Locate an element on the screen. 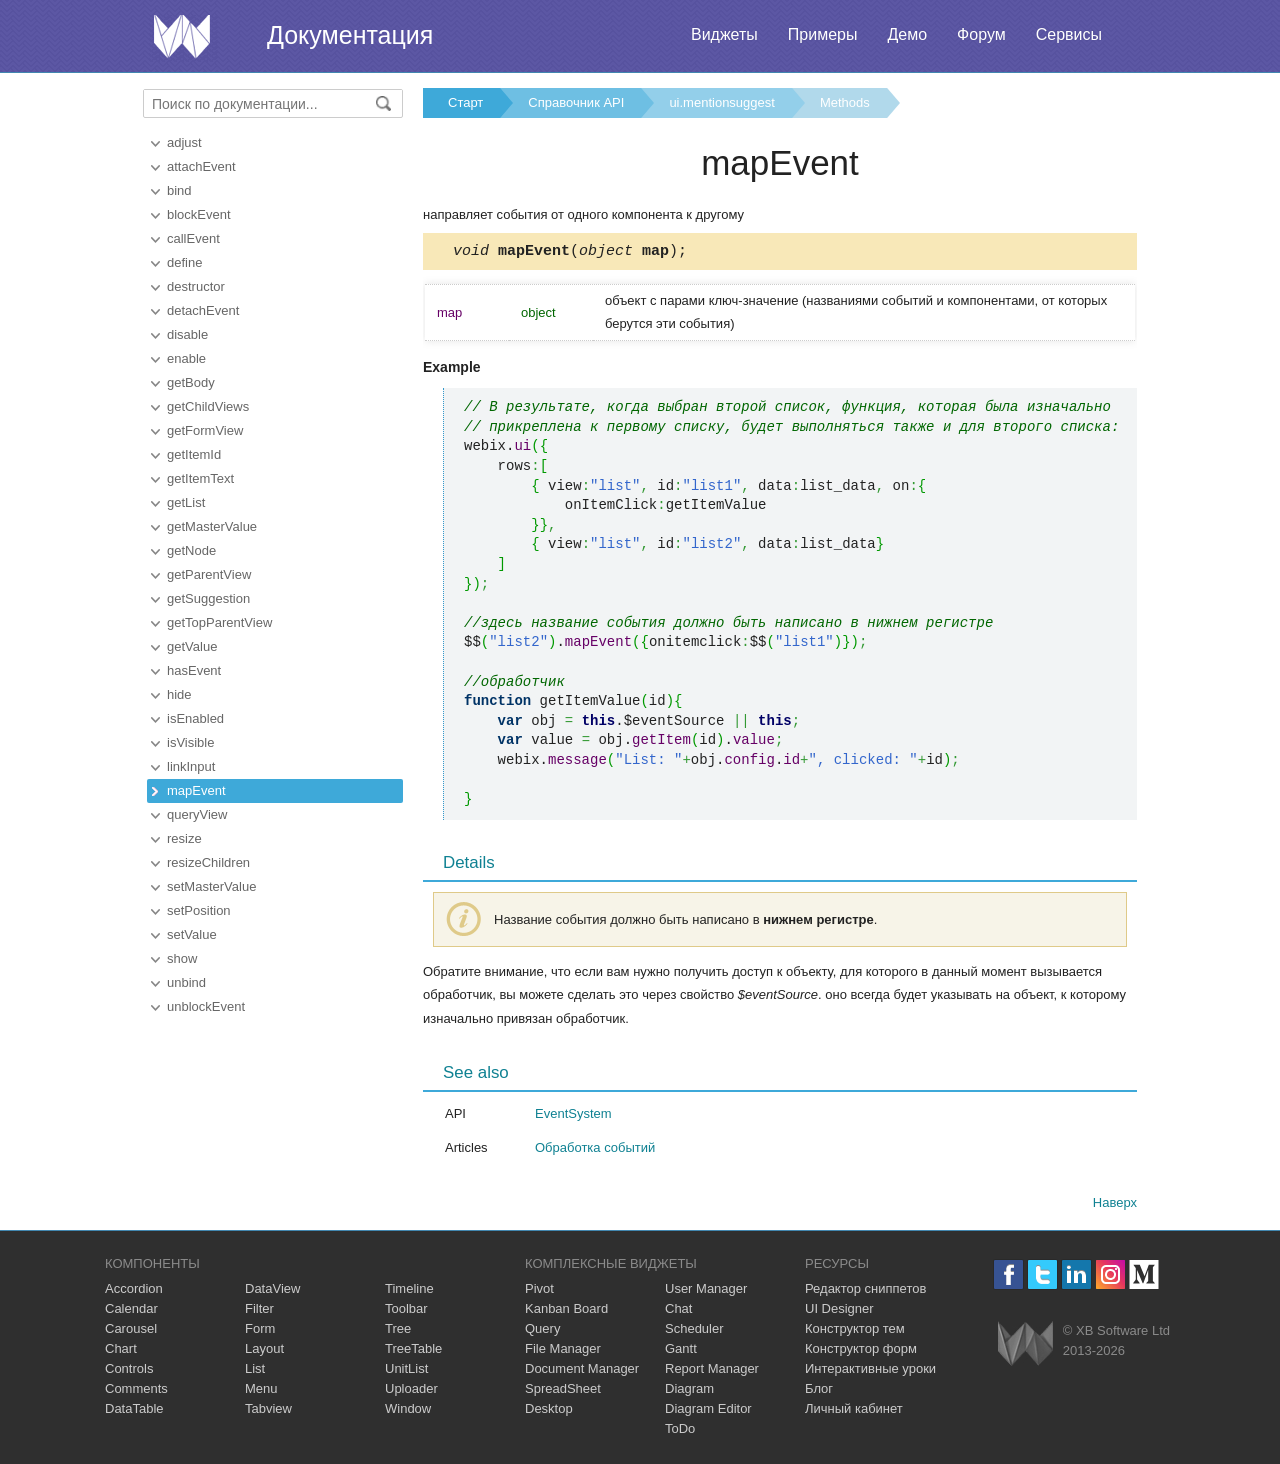 Image resolution: width=1280 pixels, height=1464 pixels. resize is located at coordinates (184, 838).